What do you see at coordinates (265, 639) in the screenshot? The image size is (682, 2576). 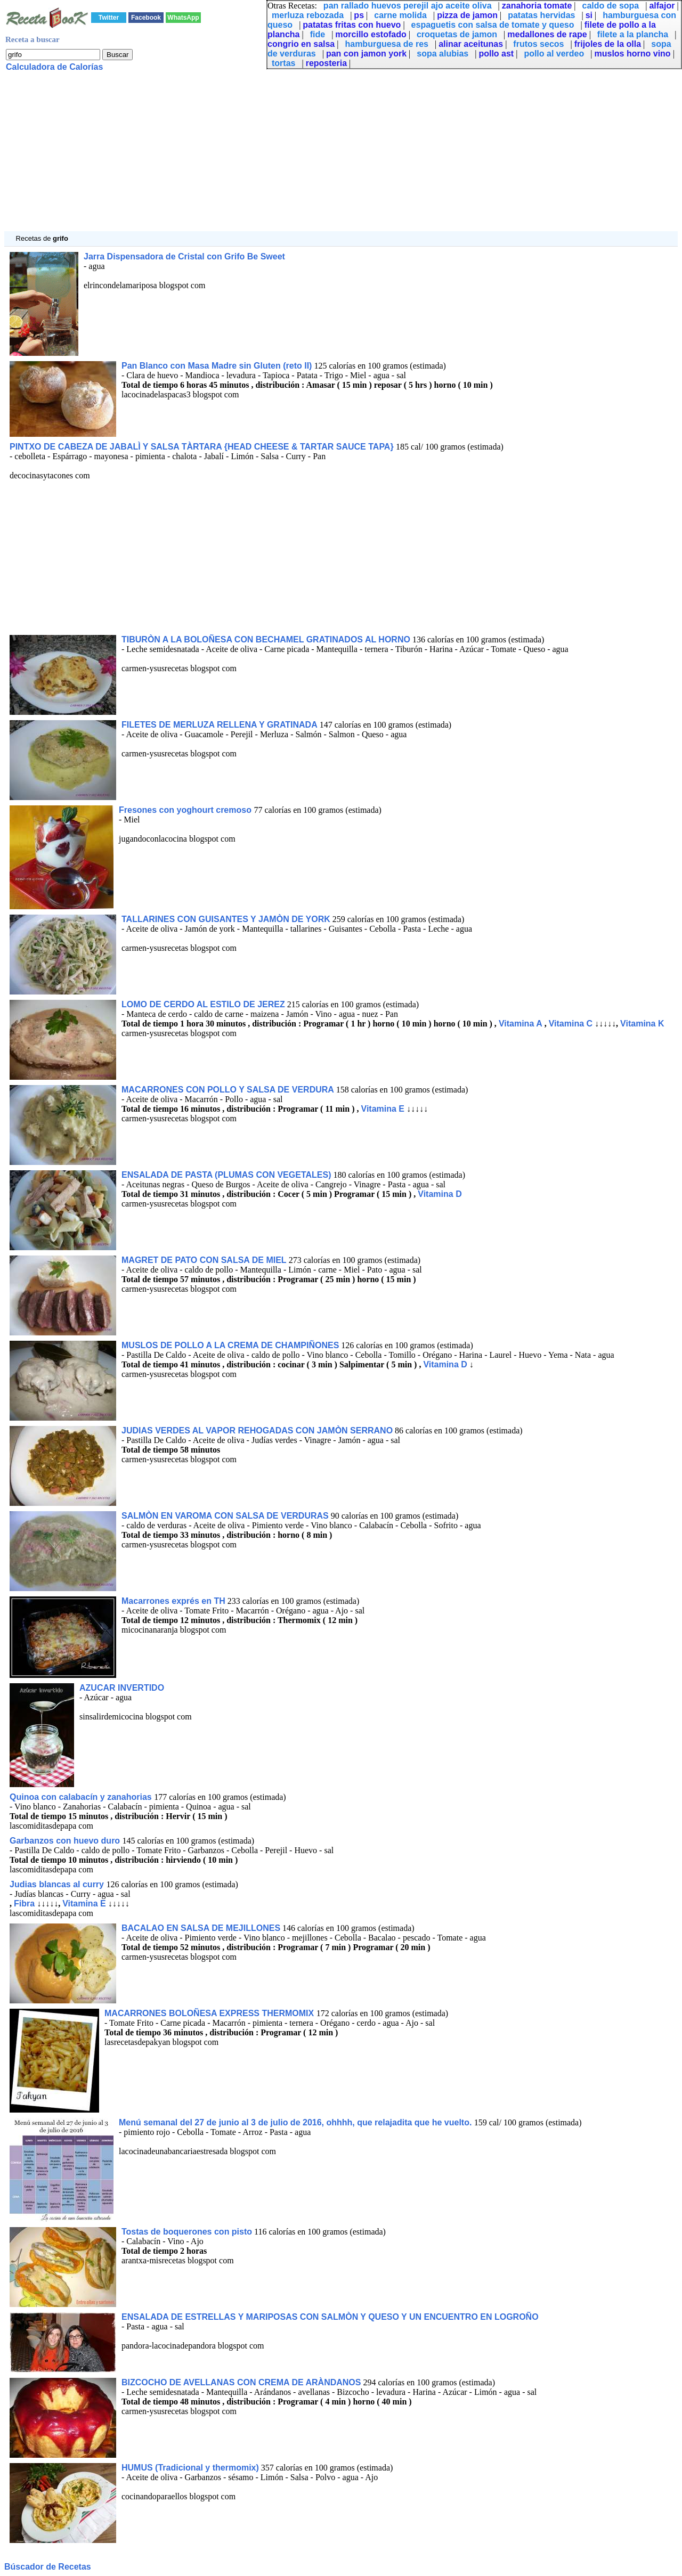 I see `TIBURÒN A LA BOLOÑESA CON BECHAMEL GRATINADOS AL HORNO` at bounding box center [265, 639].